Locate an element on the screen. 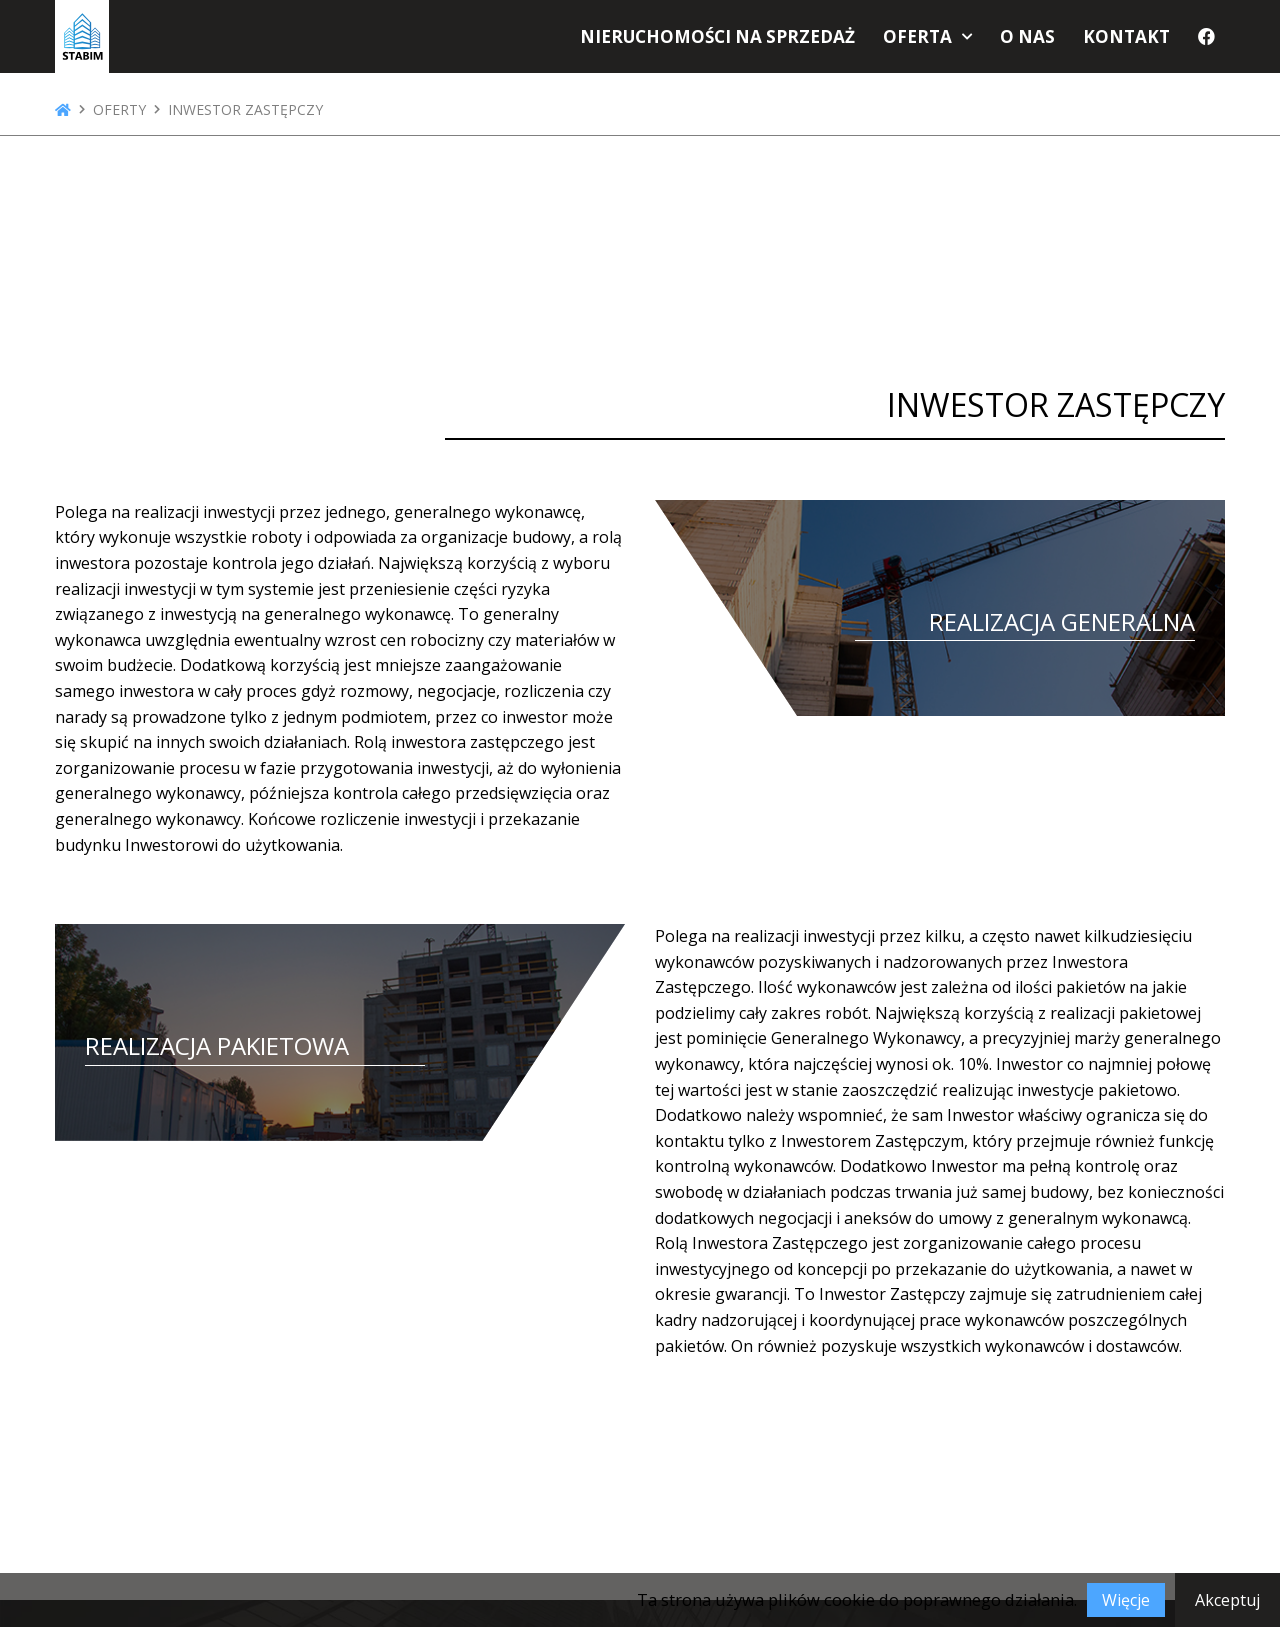 The image size is (1280, 1627). Oferta is located at coordinates (935, 42).